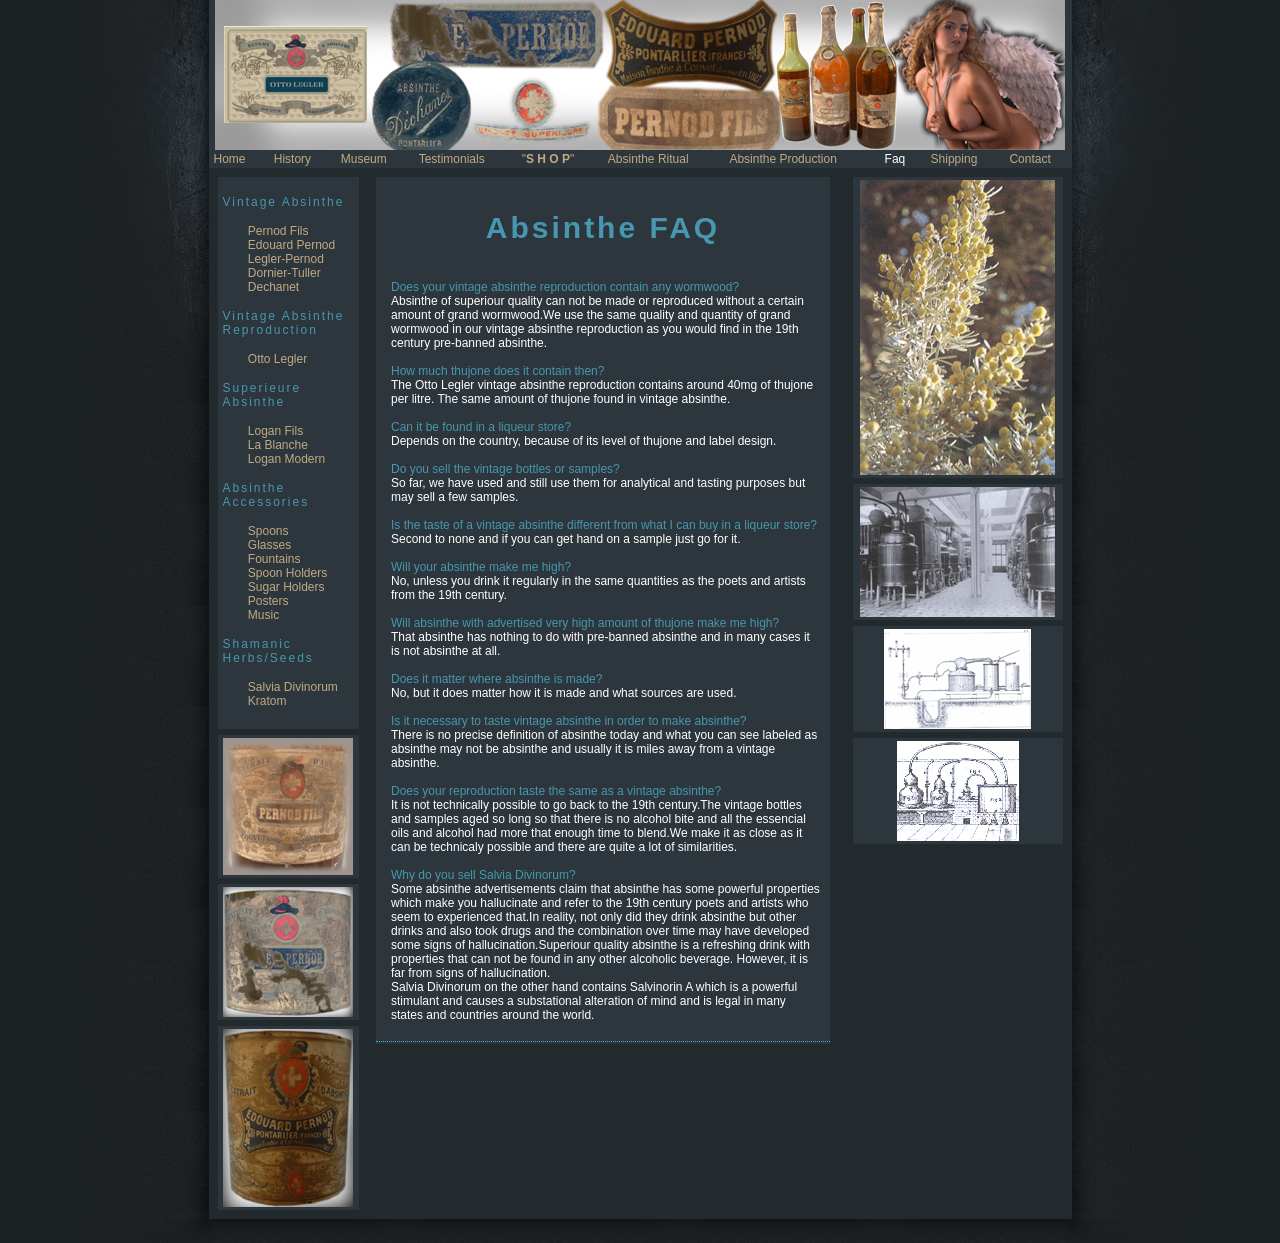  Describe the element at coordinates (548, 159) in the screenshot. I see `""` at that location.